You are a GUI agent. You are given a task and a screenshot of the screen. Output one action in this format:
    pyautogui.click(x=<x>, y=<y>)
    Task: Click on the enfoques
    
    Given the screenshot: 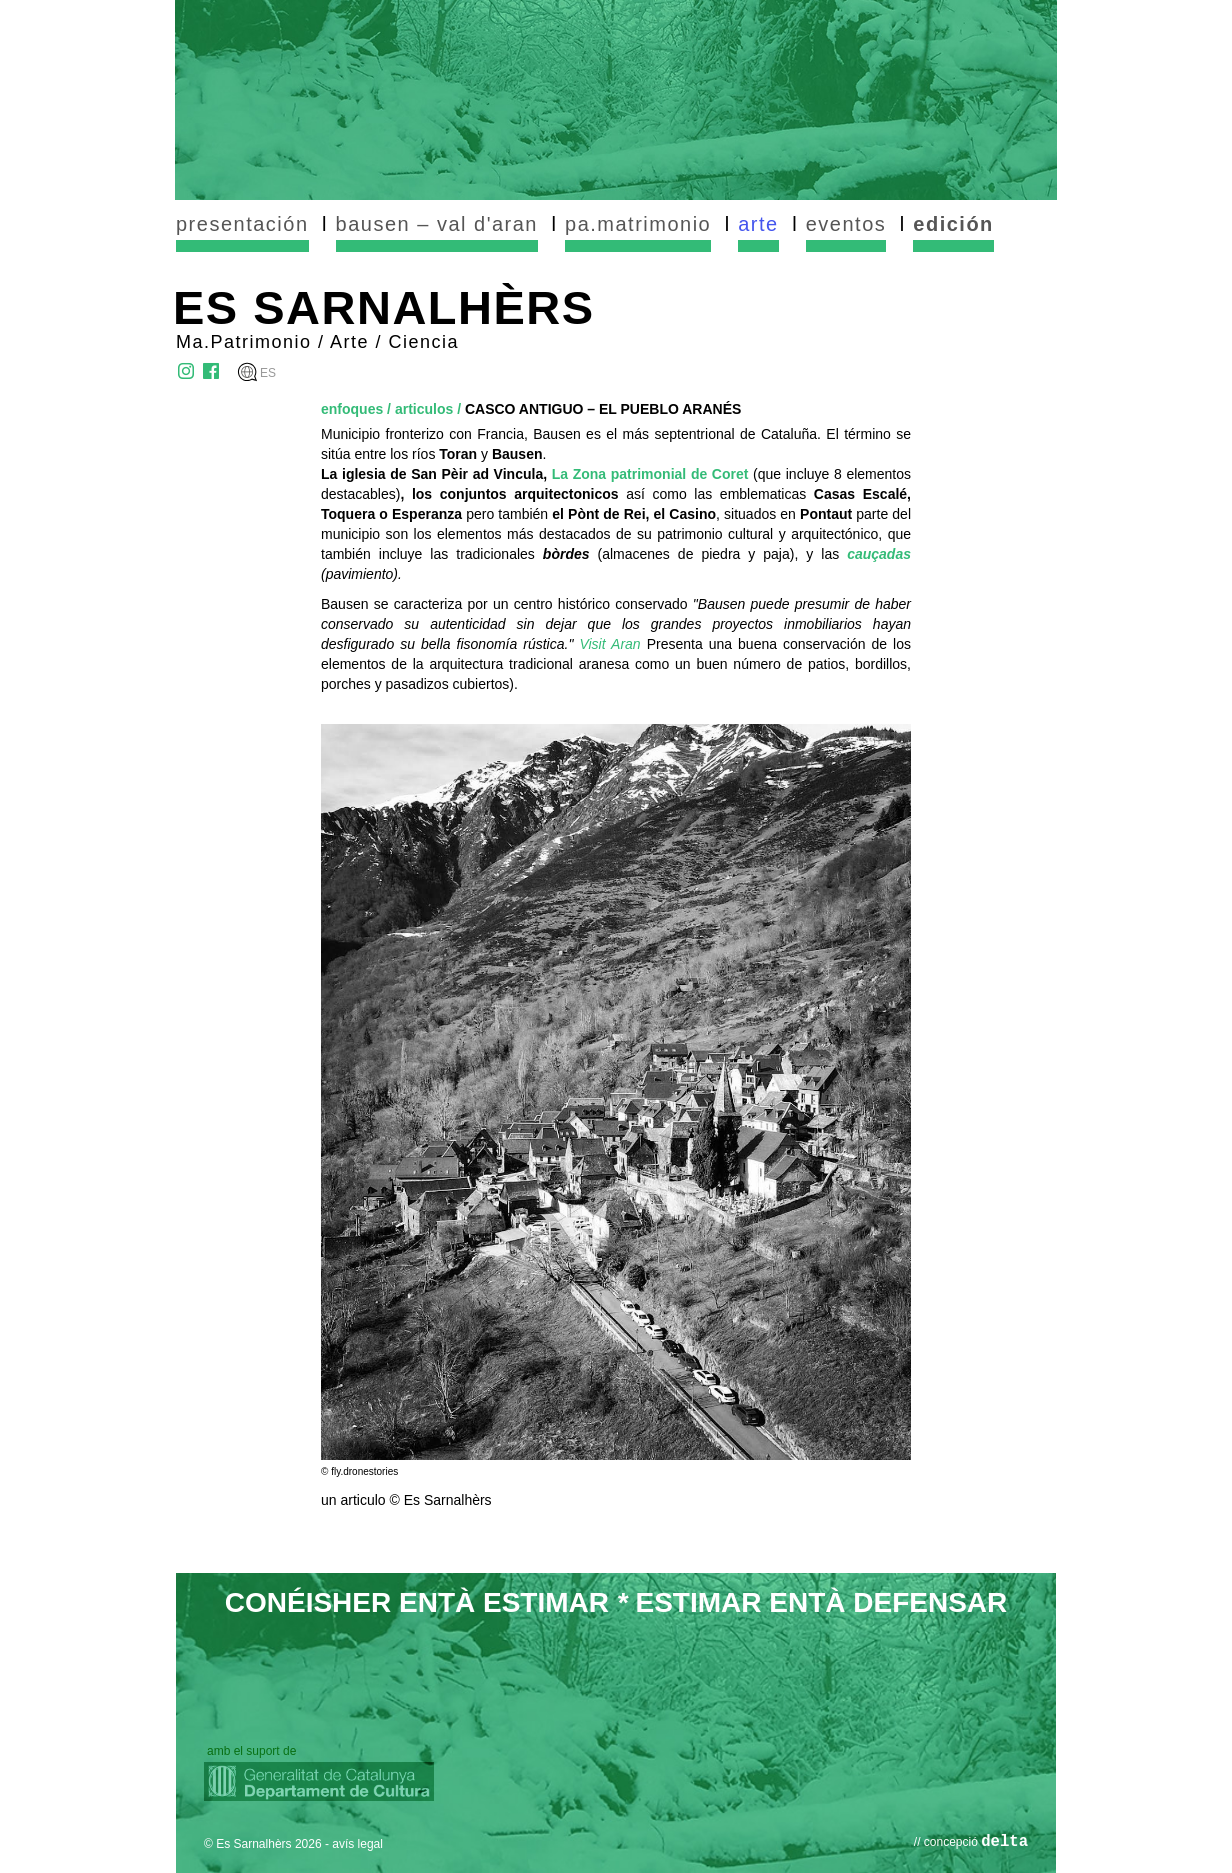 What is the action you would take?
    pyautogui.click(x=352, y=409)
    